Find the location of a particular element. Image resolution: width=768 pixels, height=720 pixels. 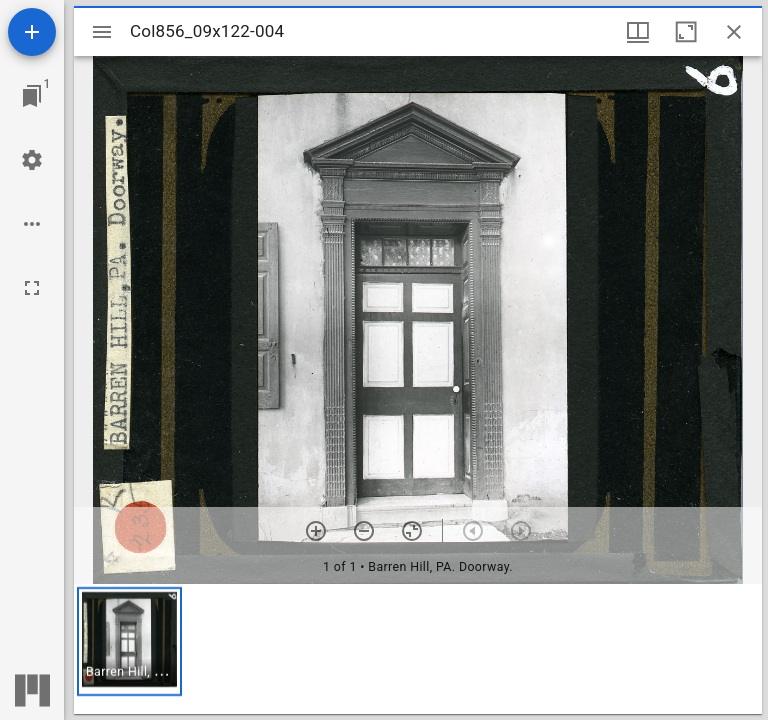

[Workspace settings] is located at coordinates (32, 160).